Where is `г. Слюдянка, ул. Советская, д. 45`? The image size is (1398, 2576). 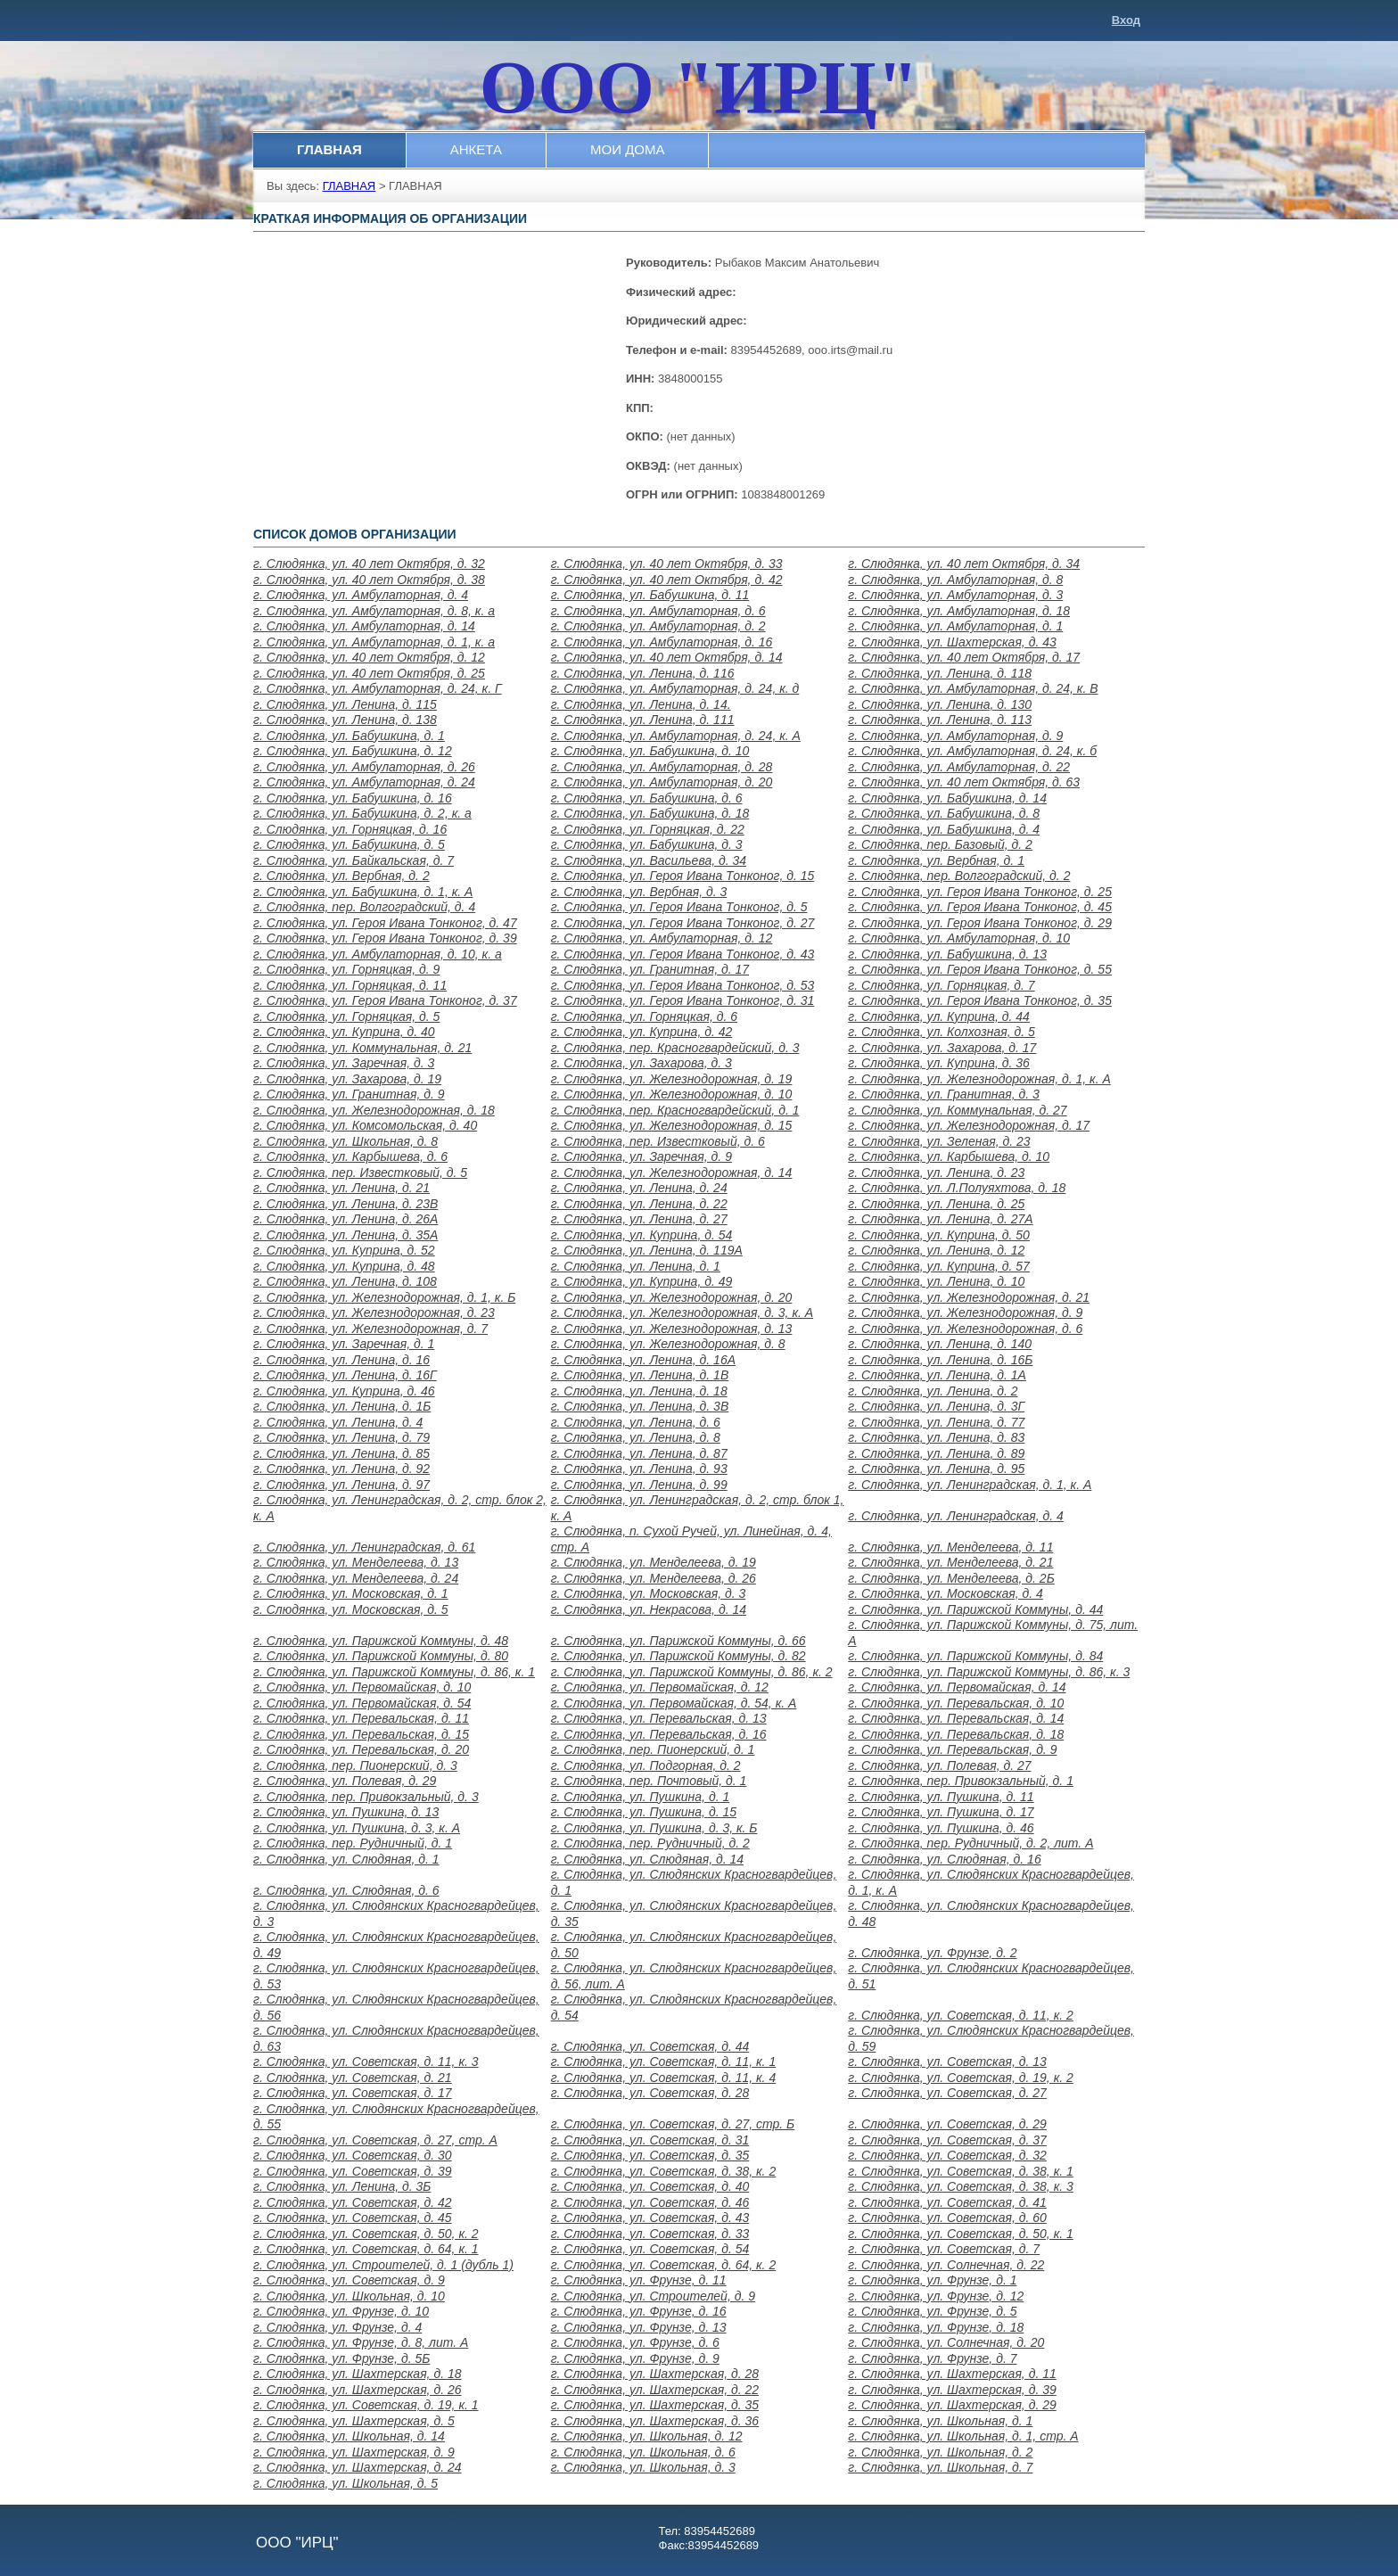
г. Слюдянка, ул. Советская, д. 45 is located at coordinates (352, 2217).